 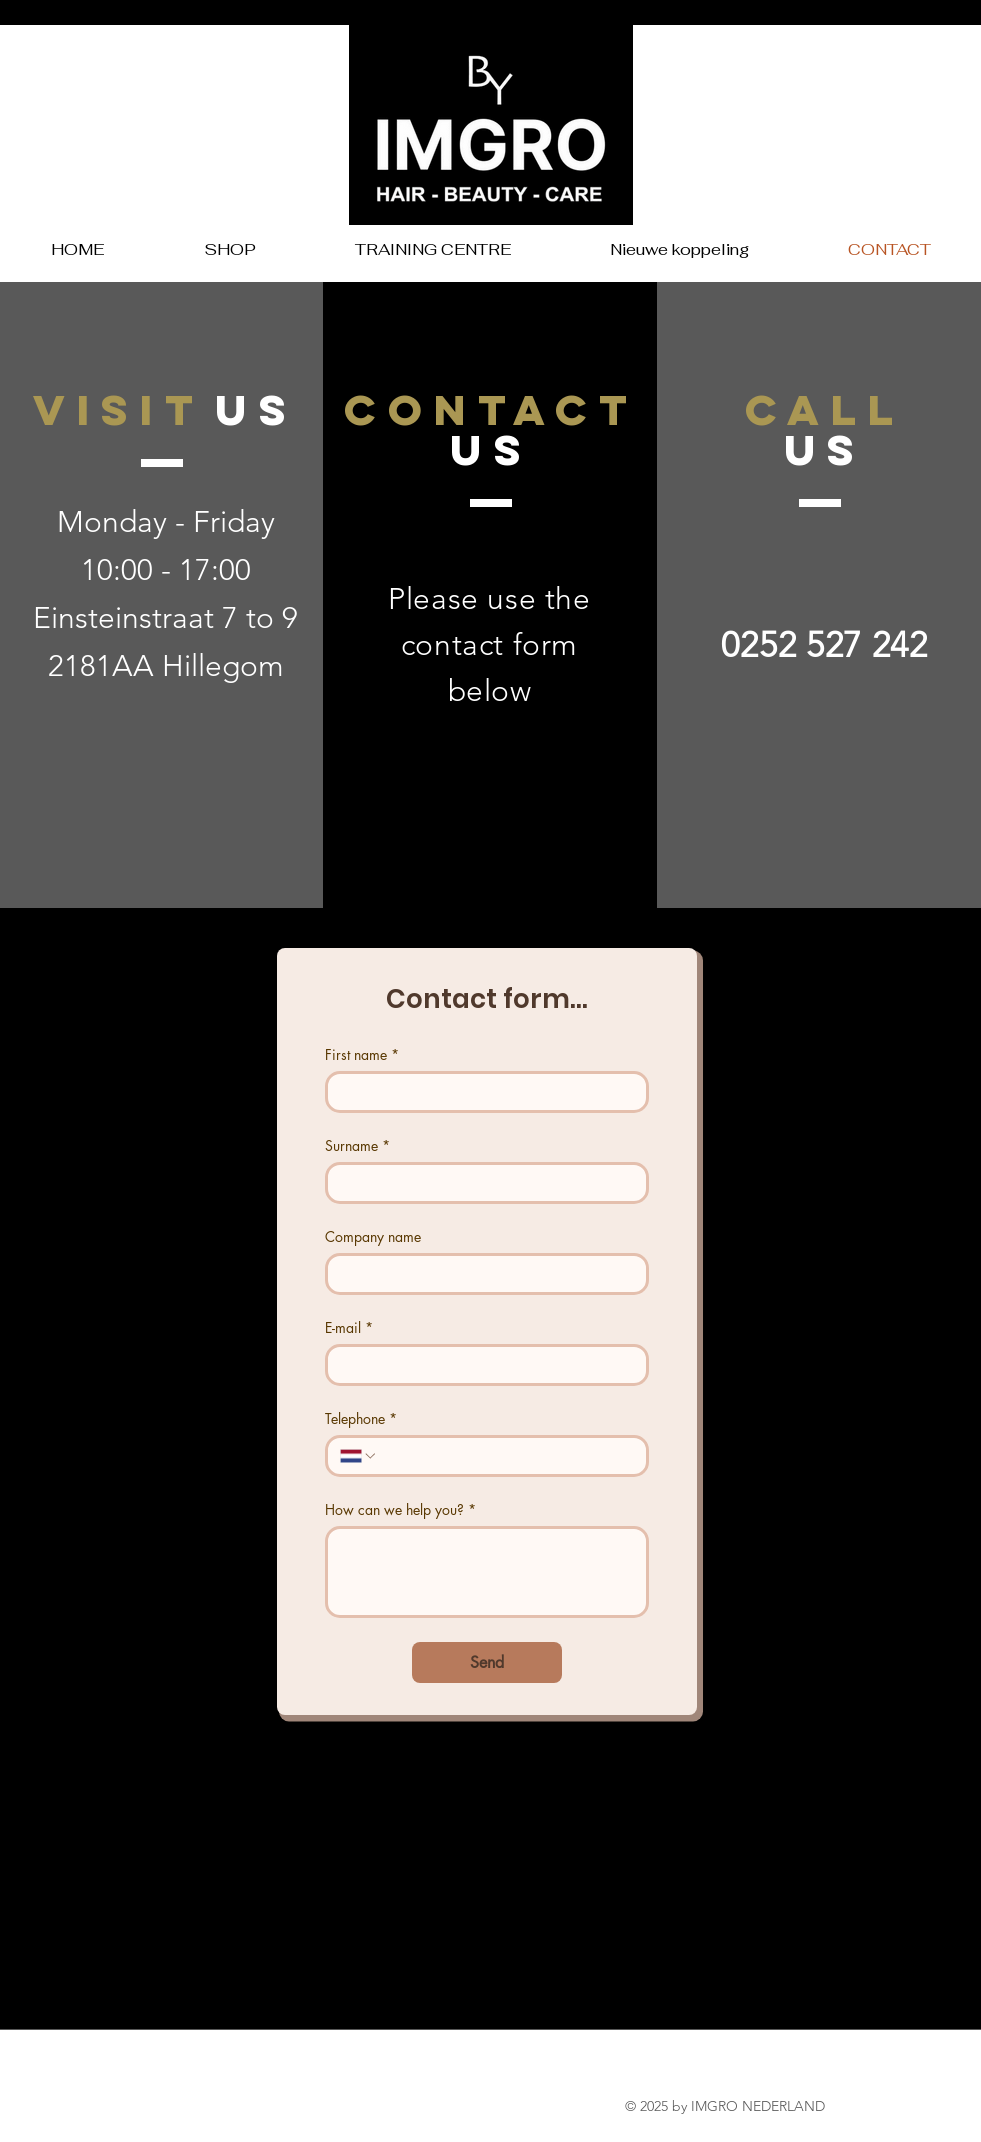 I want to click on [button], so click(x=230, y=249).